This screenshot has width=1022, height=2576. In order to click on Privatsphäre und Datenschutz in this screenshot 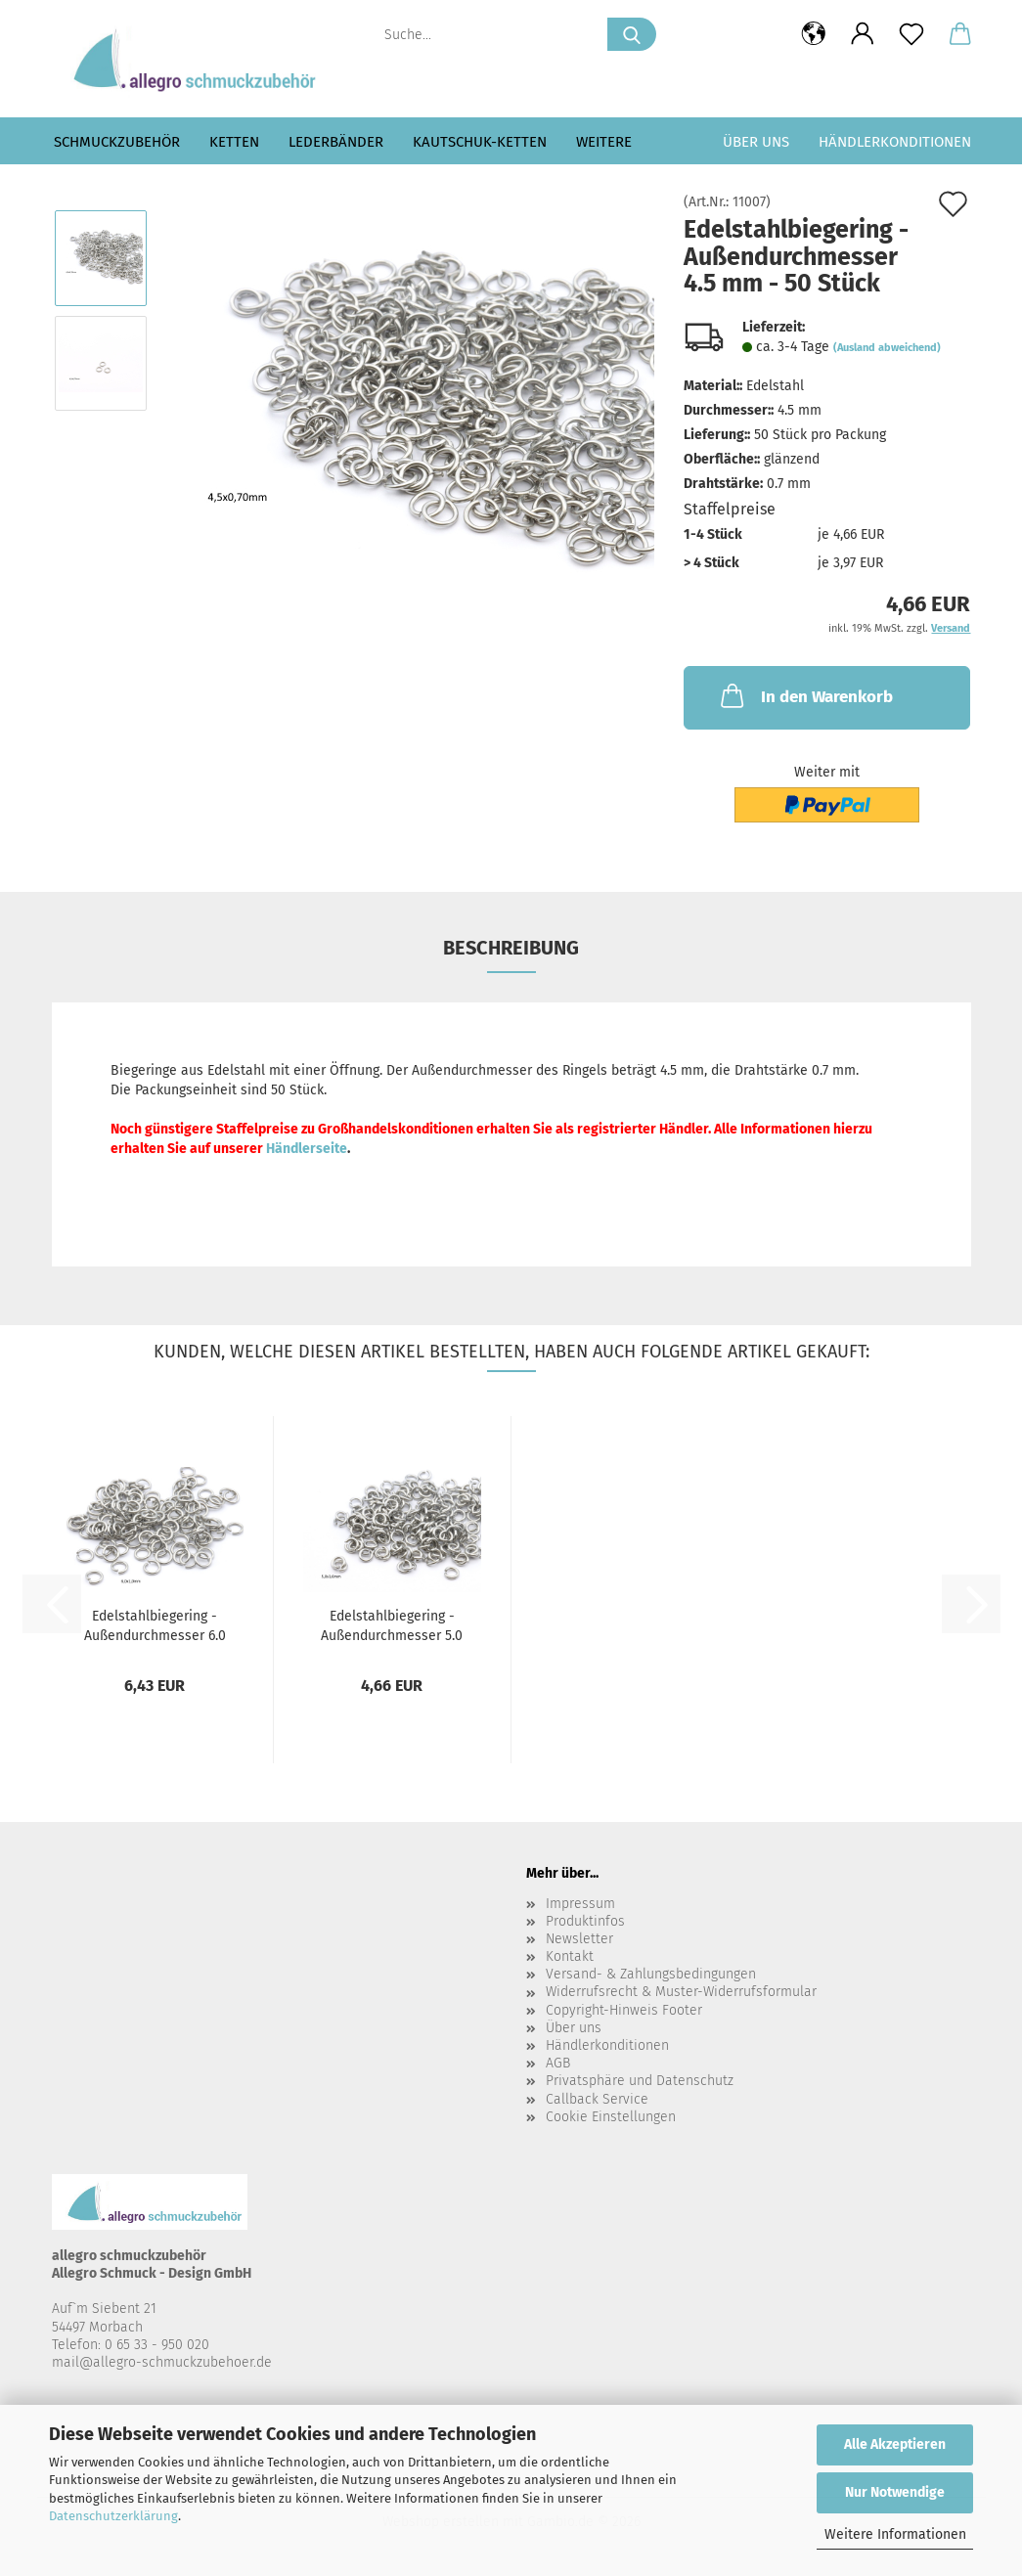, I will do `click(639, 2080)`.